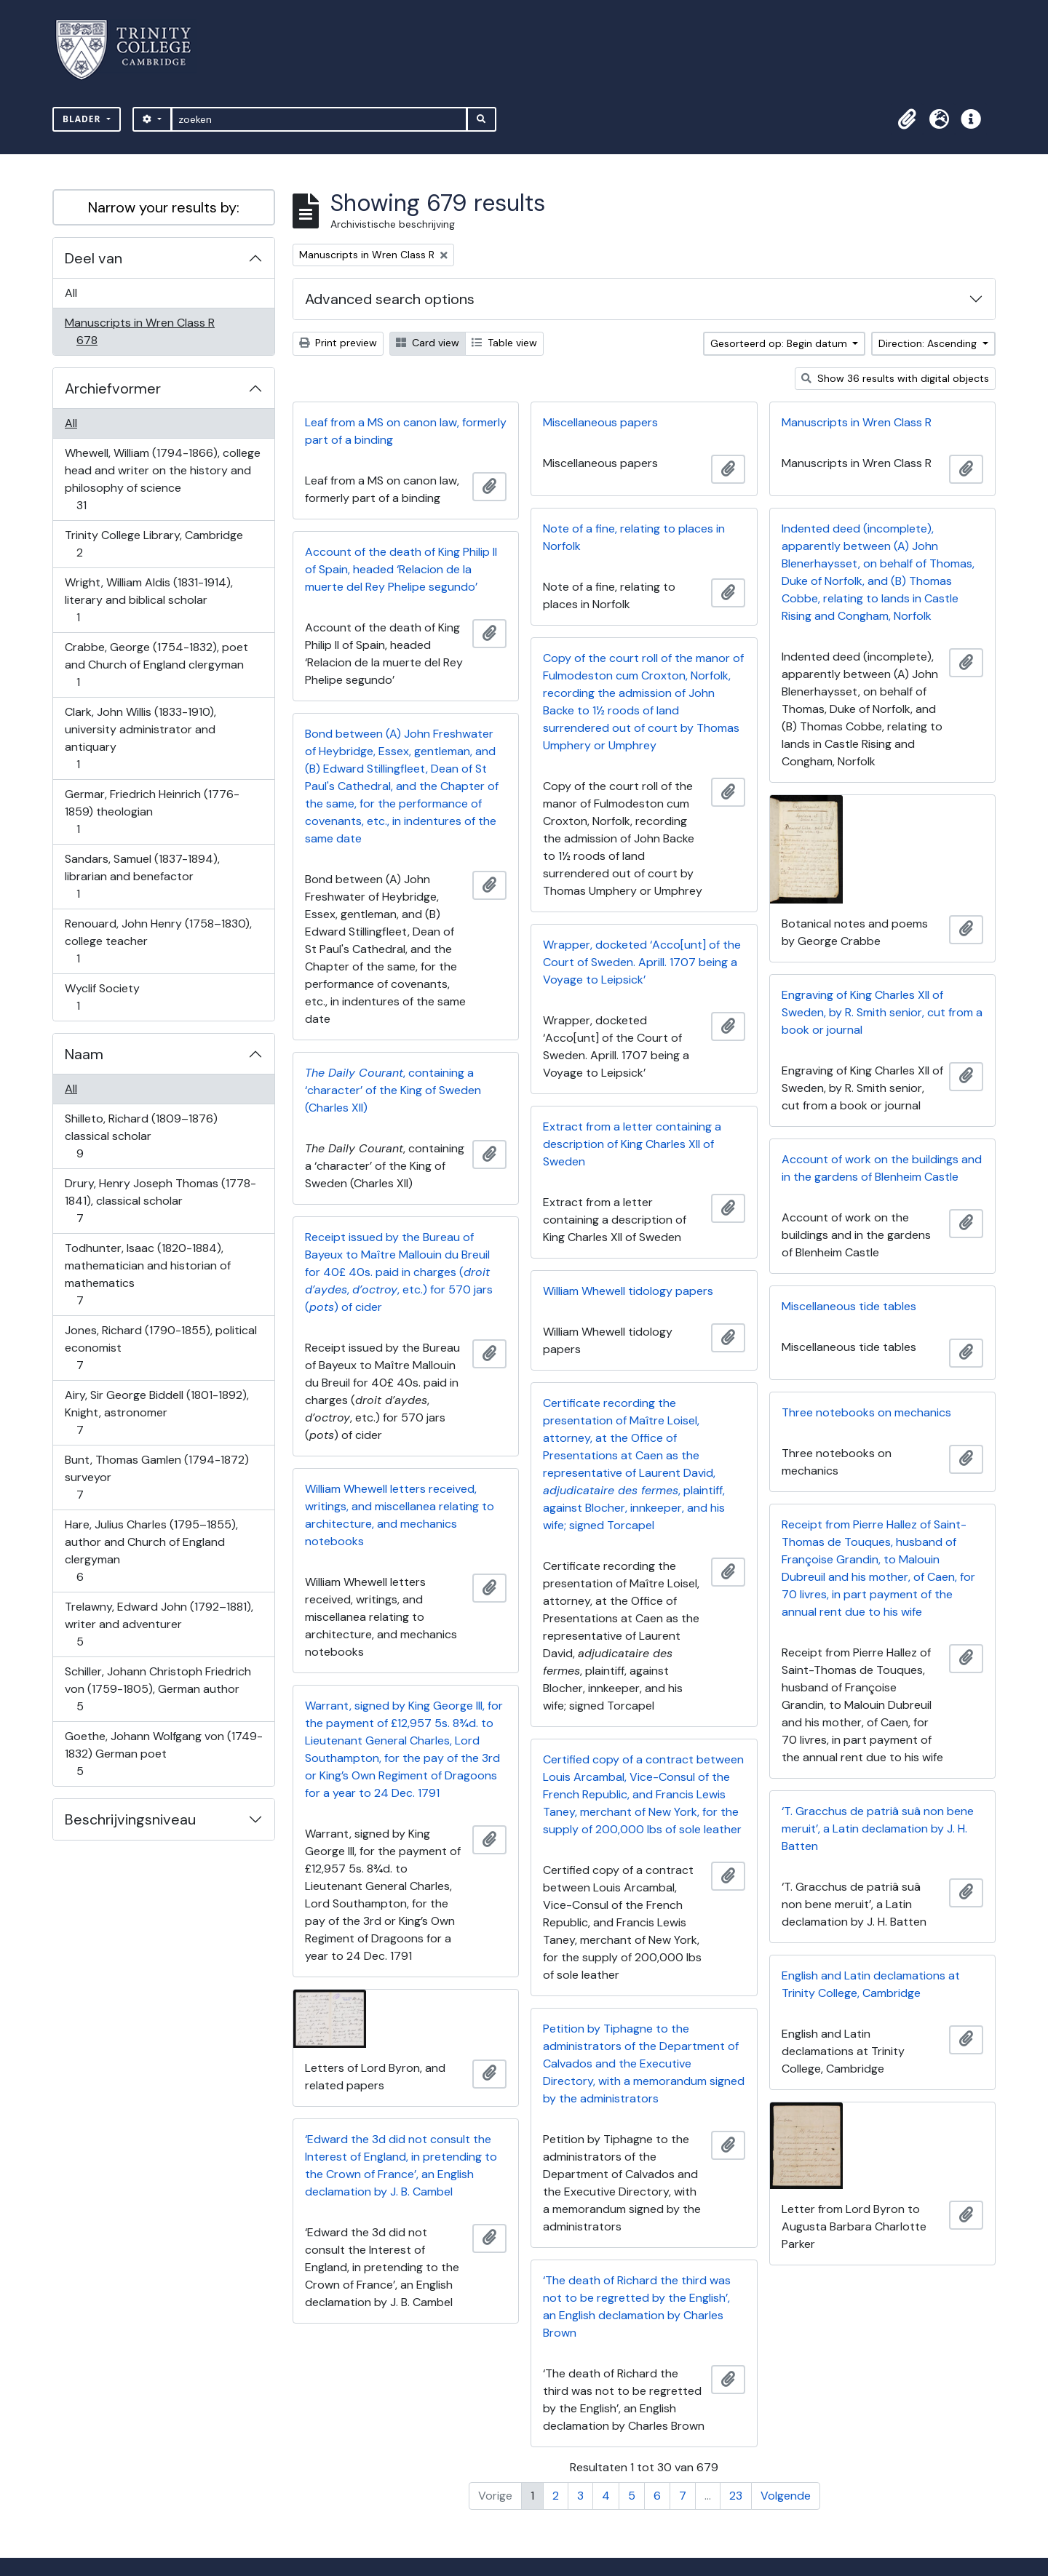 This screenshot has width=1048, height=2576. I want to click on Gesorteerd op: Begin datum, so click(780, 343).